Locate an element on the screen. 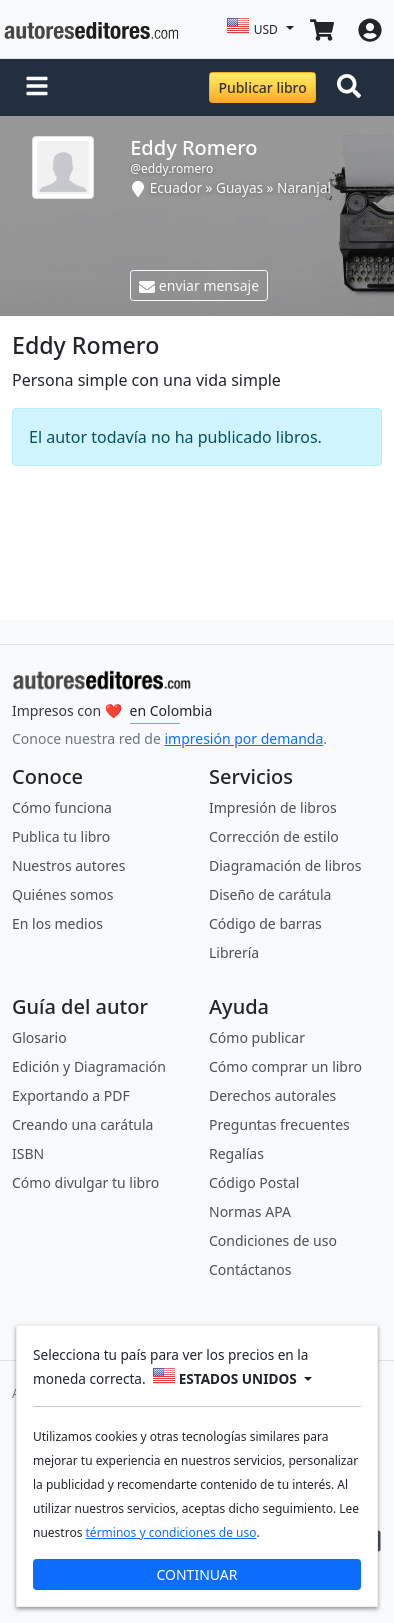 This screenshot has height=1623, width=394. Preguntas frecuentes is located at coordinates (279, 1124).